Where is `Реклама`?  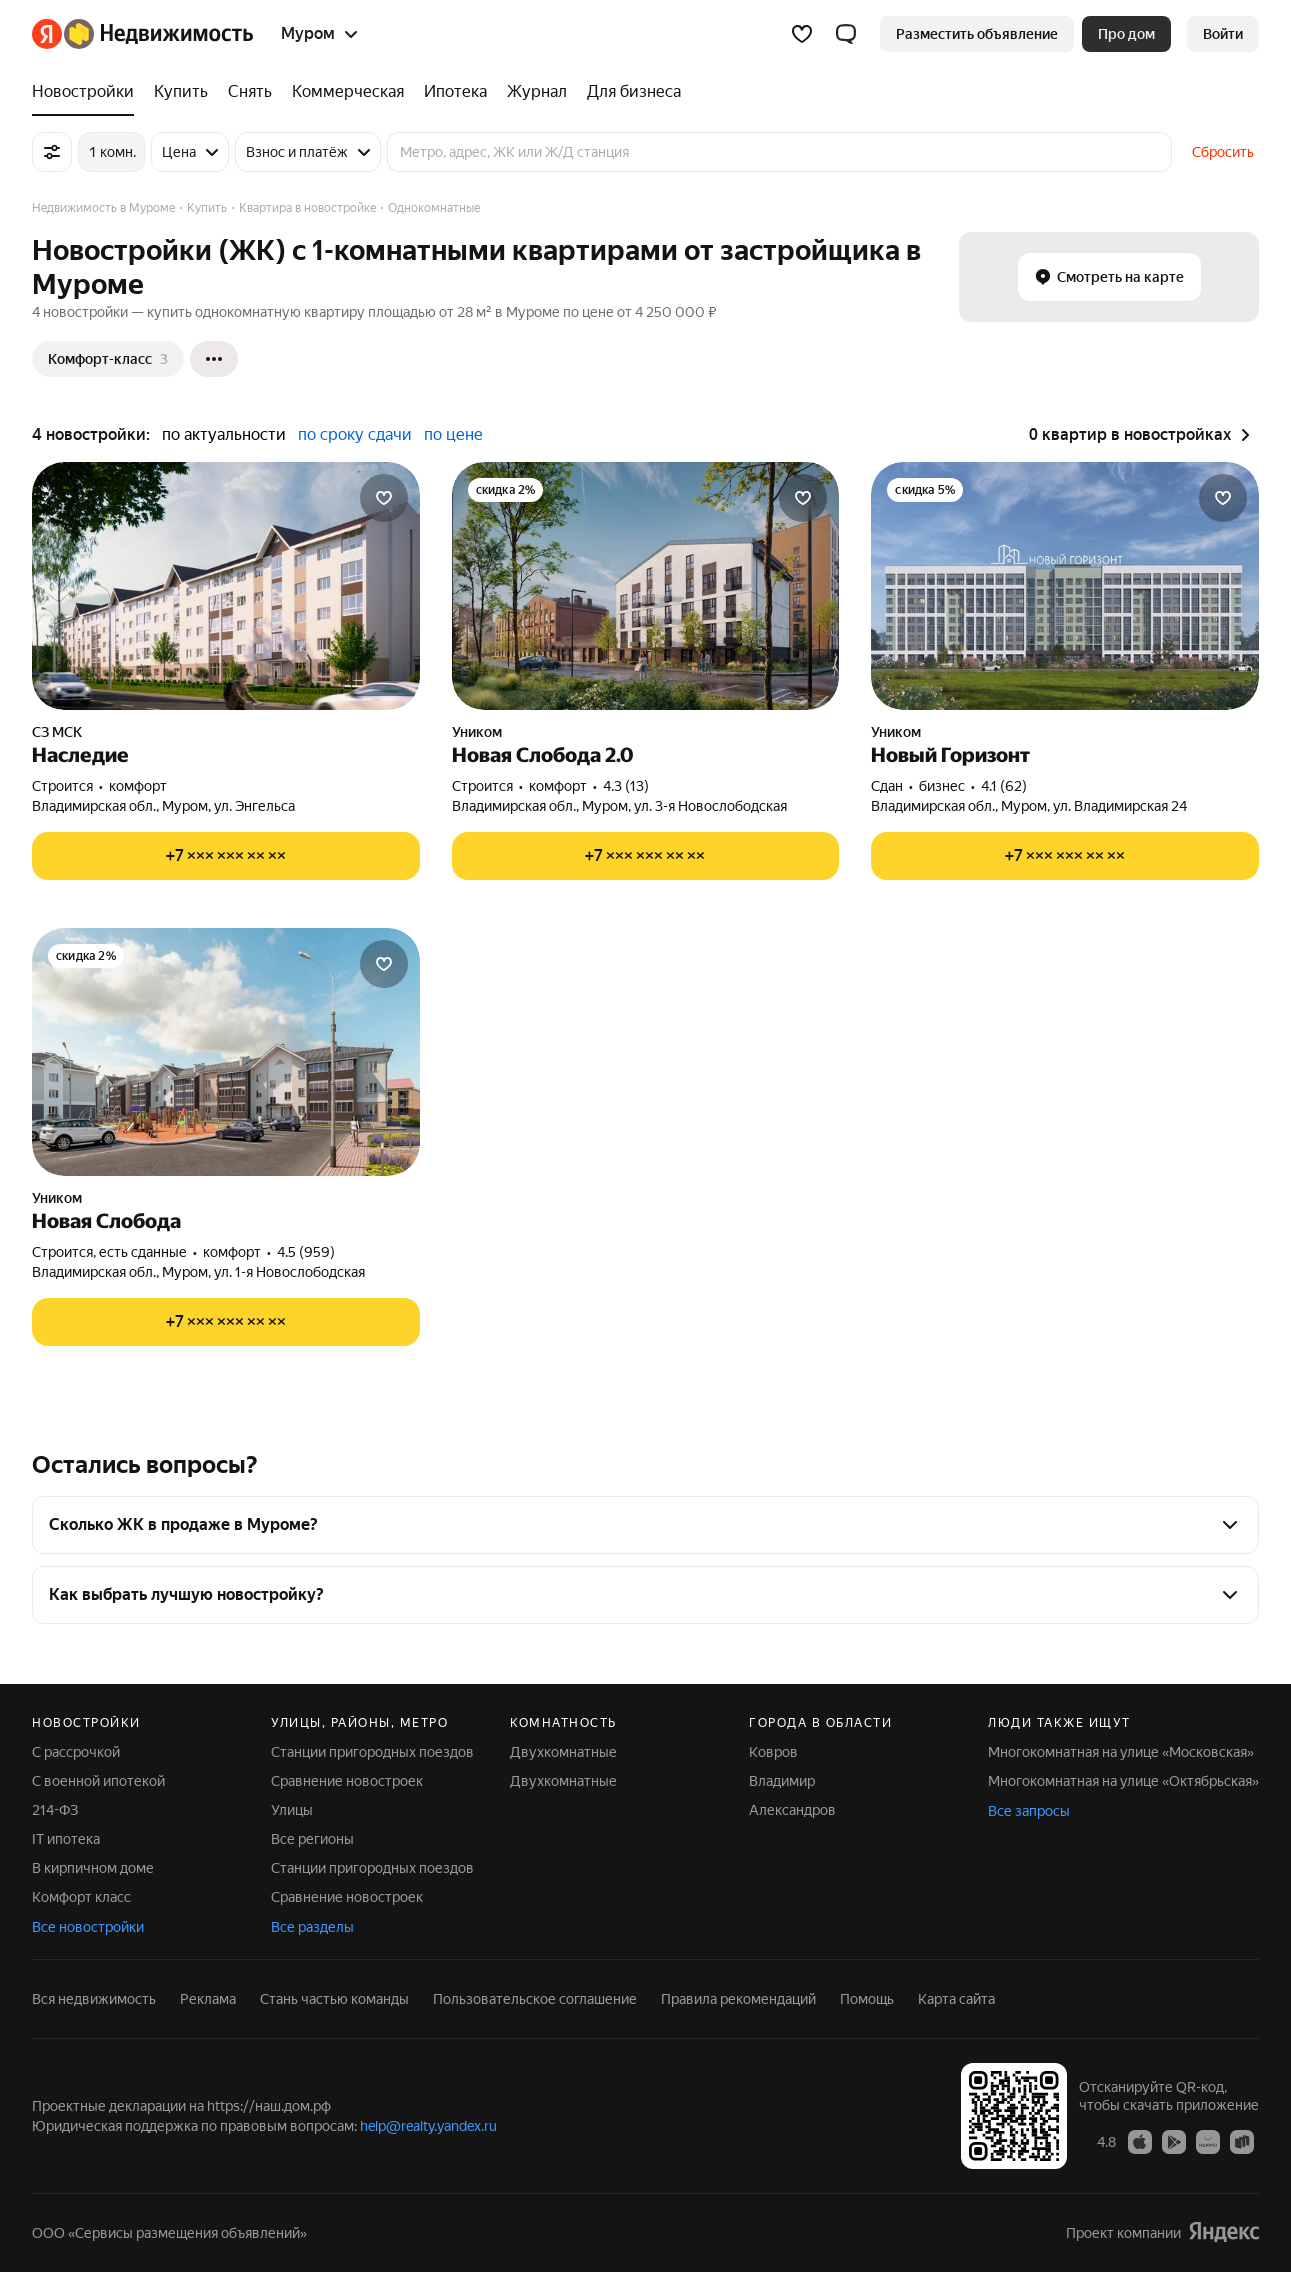
Реклама is located at coordinates (208, 1999).